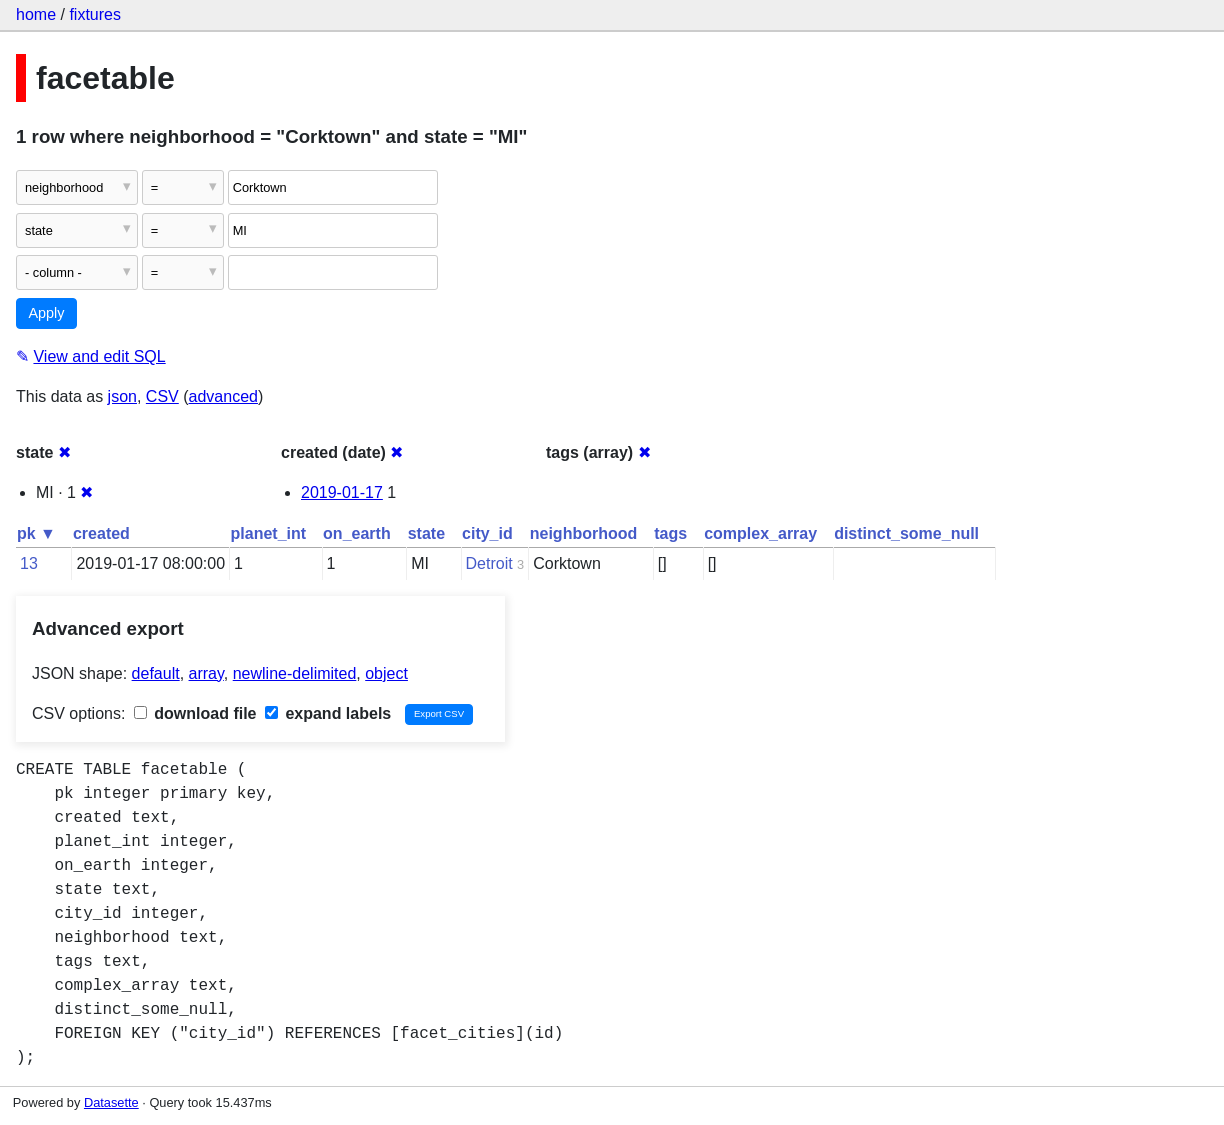 The image size is (1224, 1125). What do you see at coordinates (269, 533) in the screenshot?
I see `planet_int` at bounding box center [269, 533].